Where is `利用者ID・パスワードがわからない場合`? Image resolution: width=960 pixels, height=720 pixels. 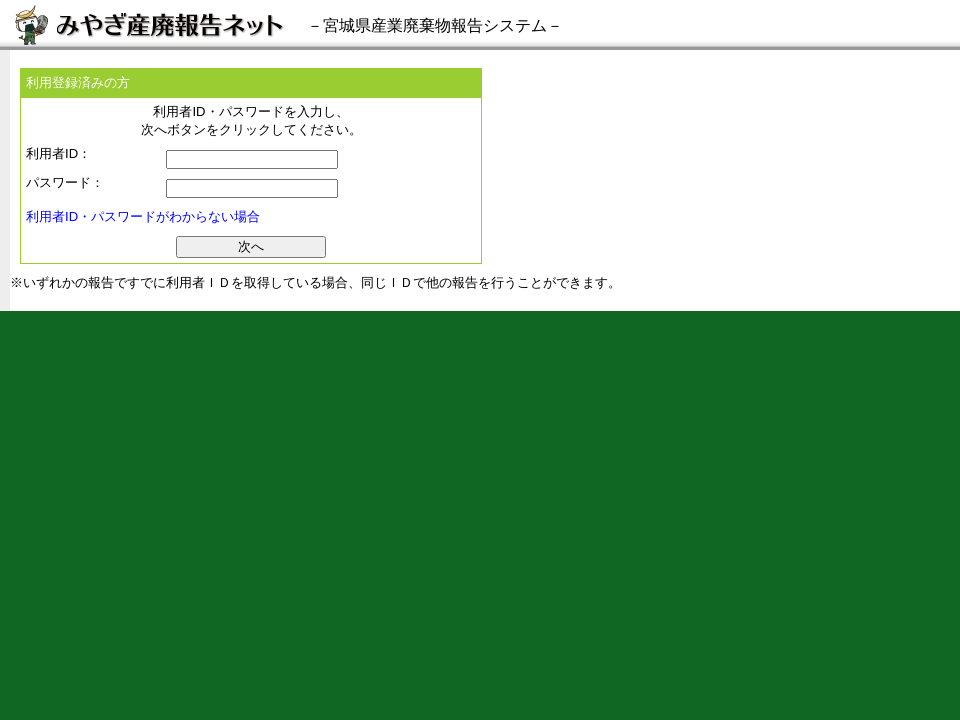 利用者ID・パスワードがわからない場合 is located at coordinates (143, 216).